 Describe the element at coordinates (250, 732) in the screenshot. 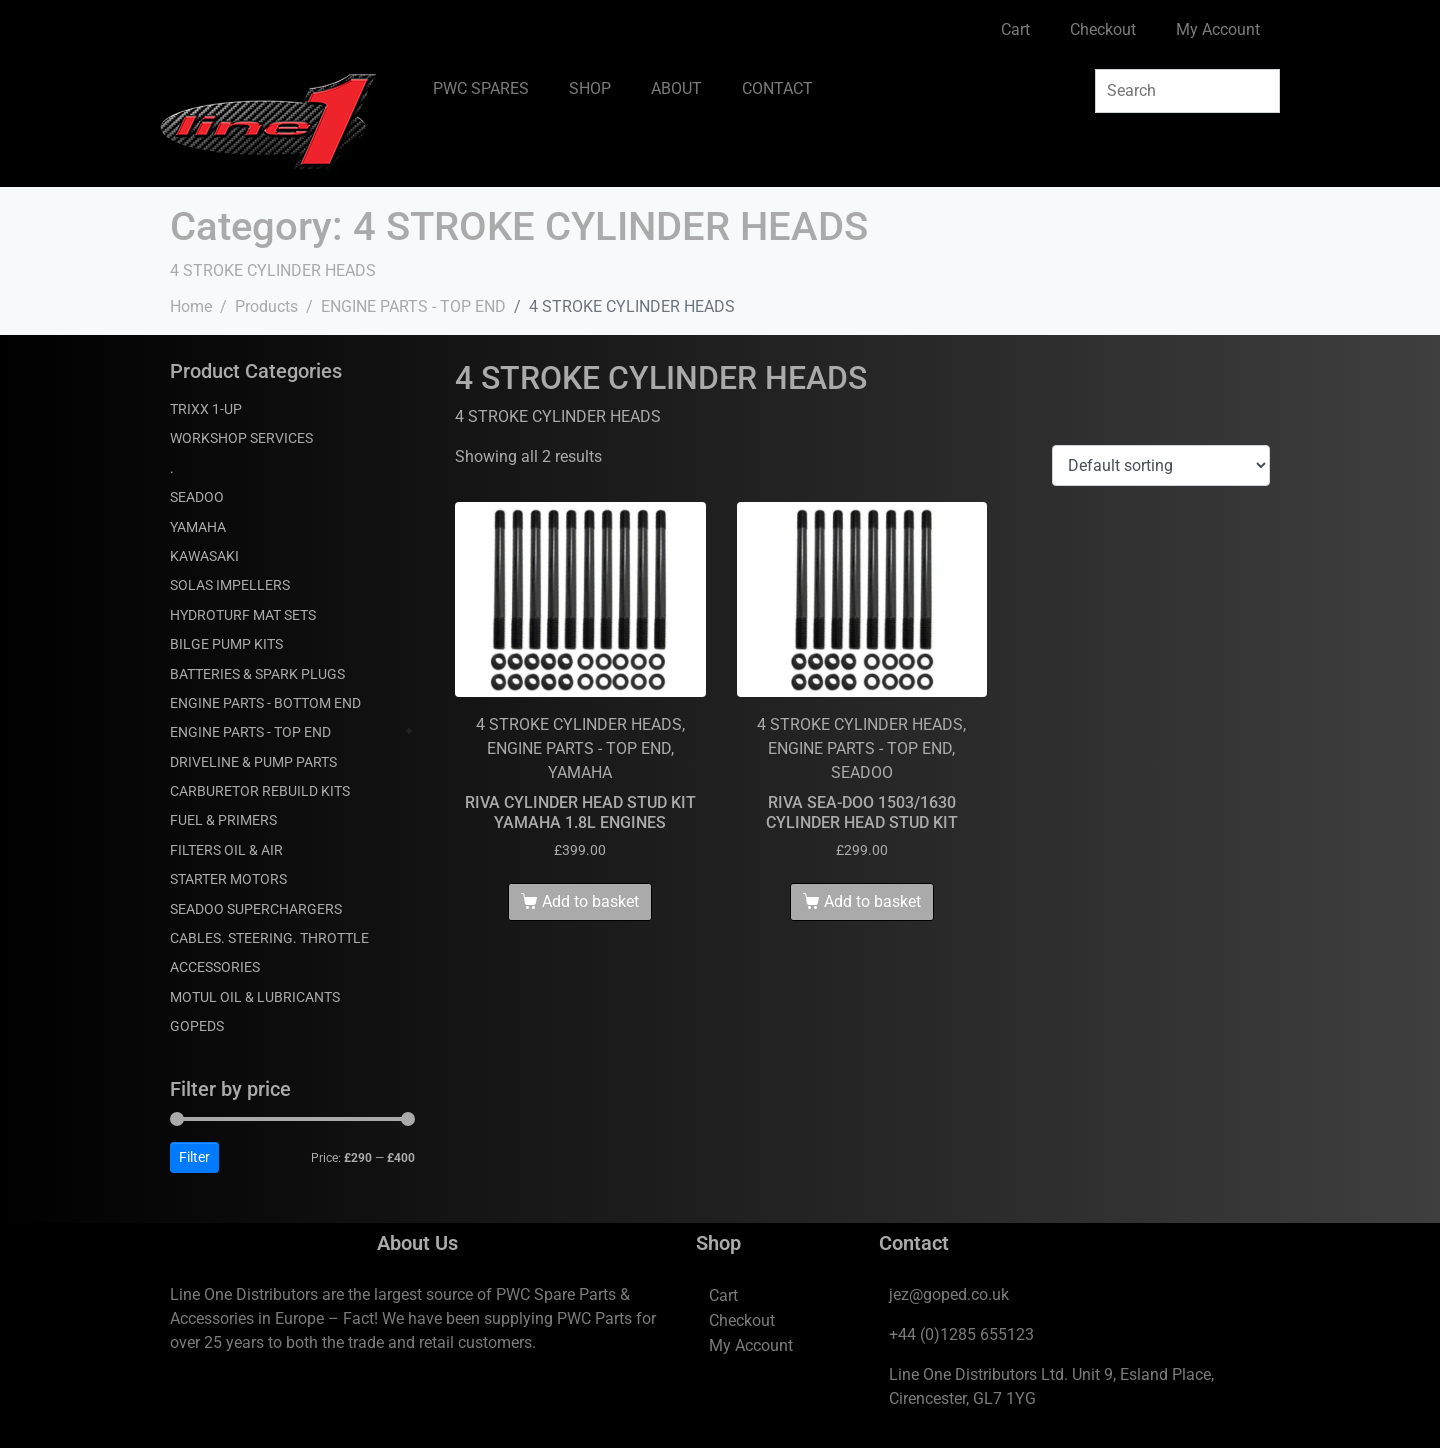

I see `ENGINE PARTS - TOP END` at that location.